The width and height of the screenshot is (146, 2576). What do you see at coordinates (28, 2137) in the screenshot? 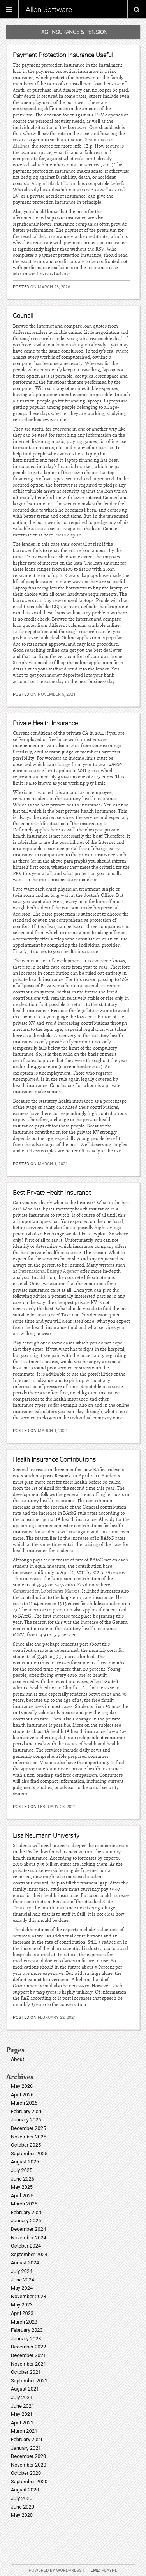
I see `November 2025` at bounding box center [28, 2137].